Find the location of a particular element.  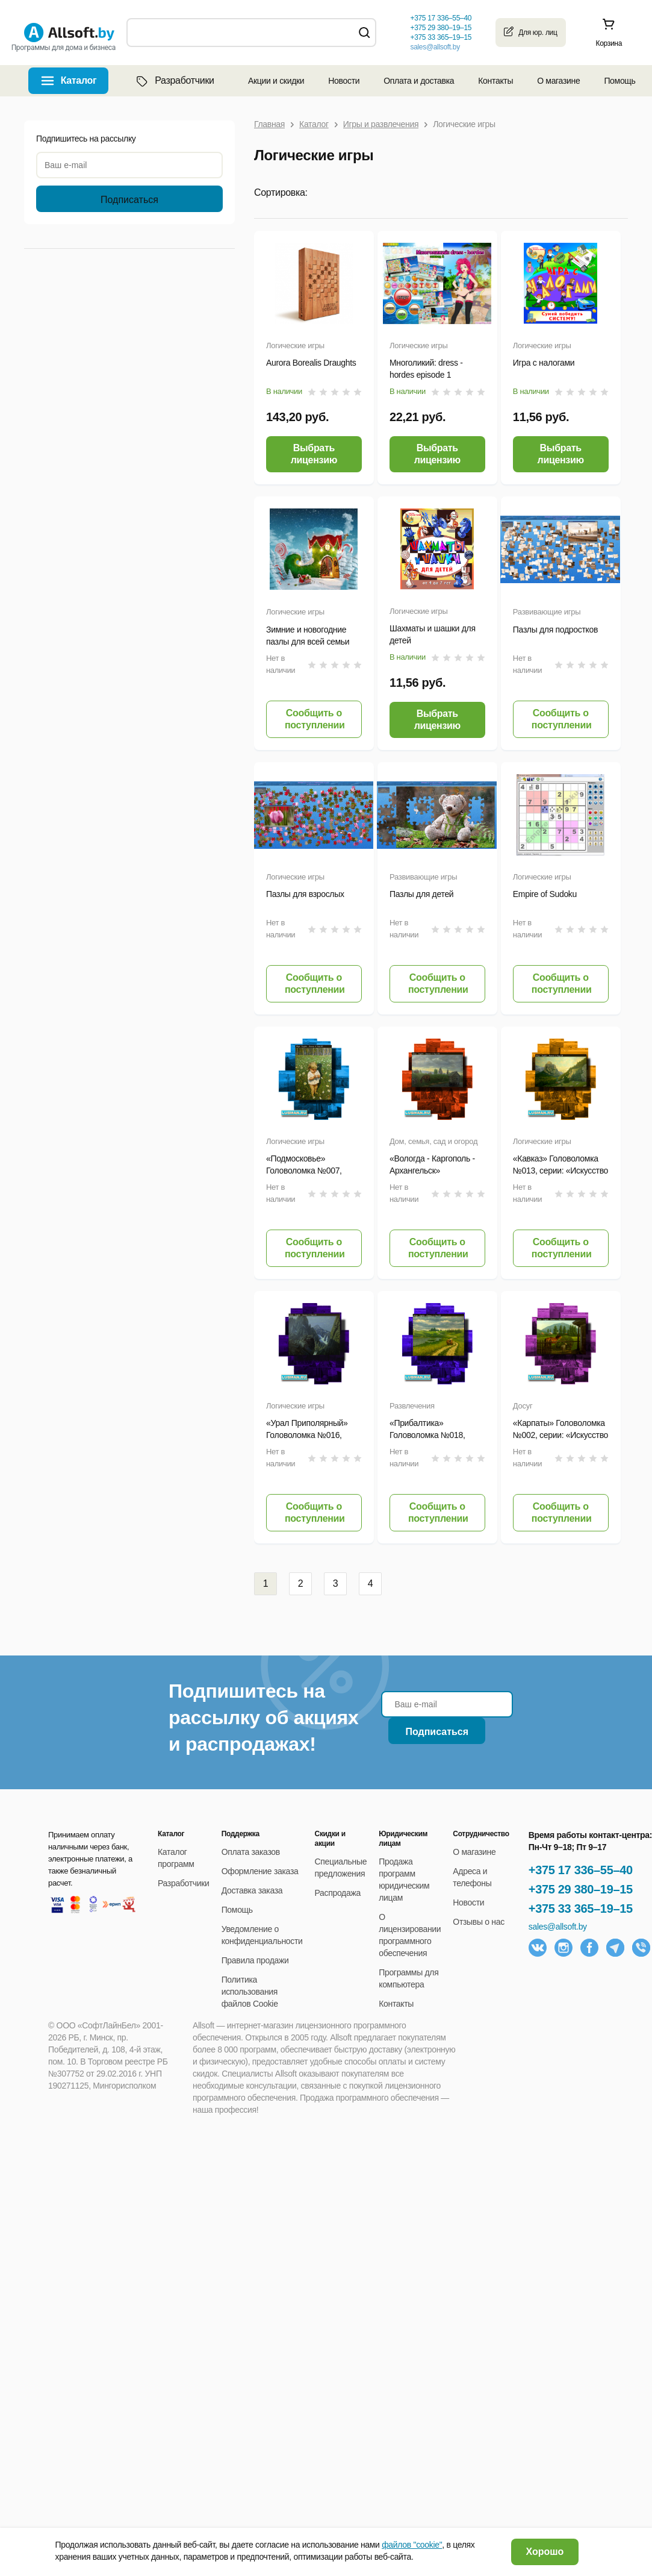

О магазине is located at coordinates (558, 81).